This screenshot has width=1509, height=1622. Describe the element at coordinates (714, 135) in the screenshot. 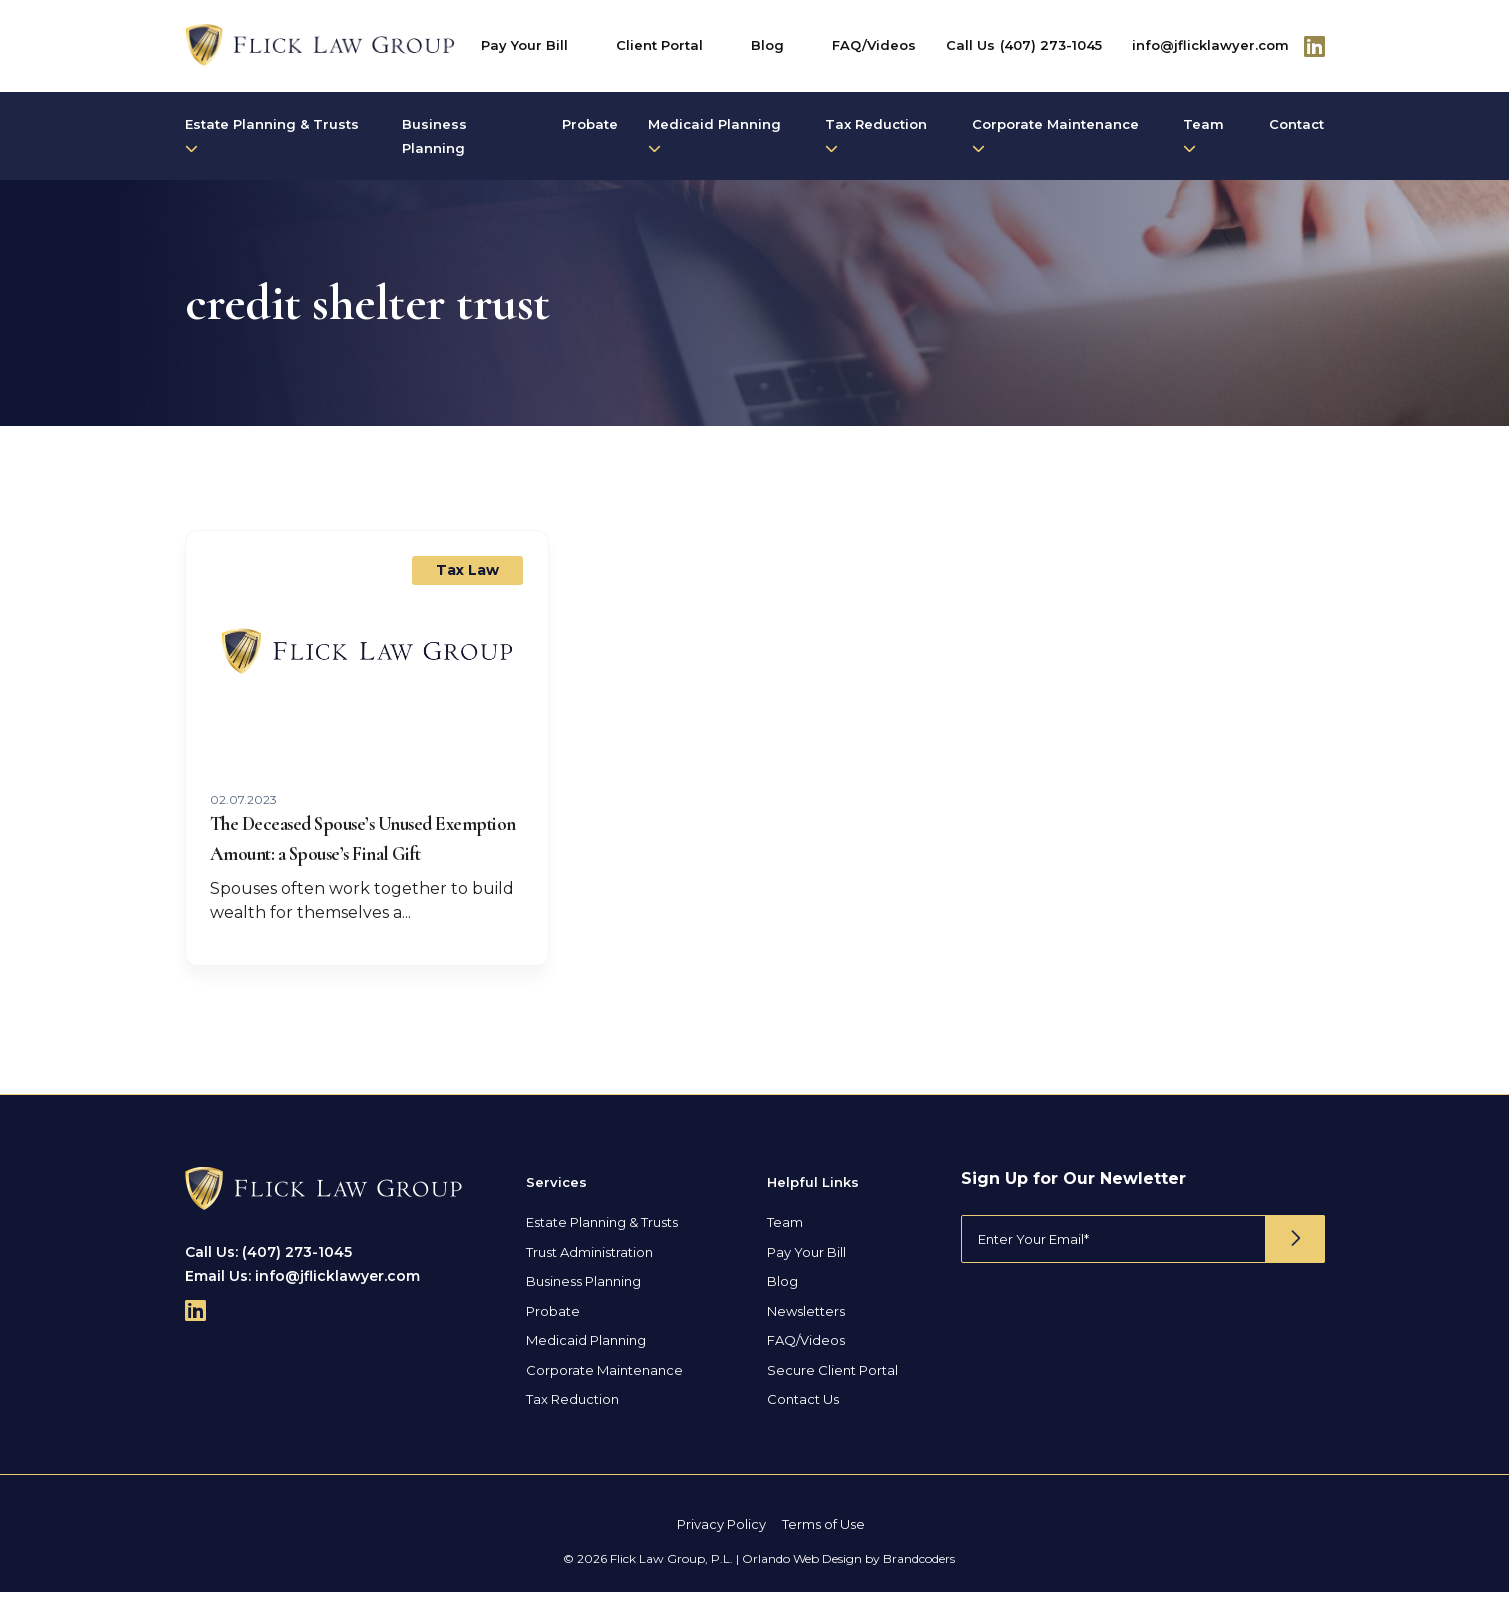

I see `Medicaid Planning` at that location.